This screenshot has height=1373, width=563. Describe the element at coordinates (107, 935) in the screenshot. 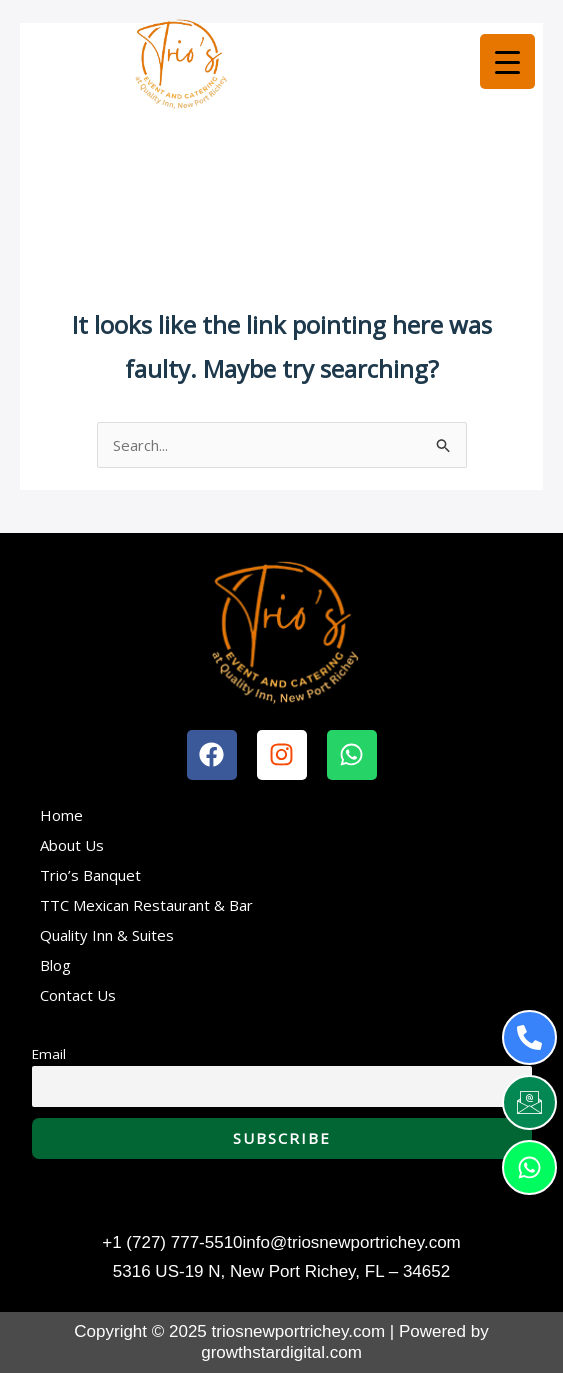

I see `Quality Inn & Suites` at that location.